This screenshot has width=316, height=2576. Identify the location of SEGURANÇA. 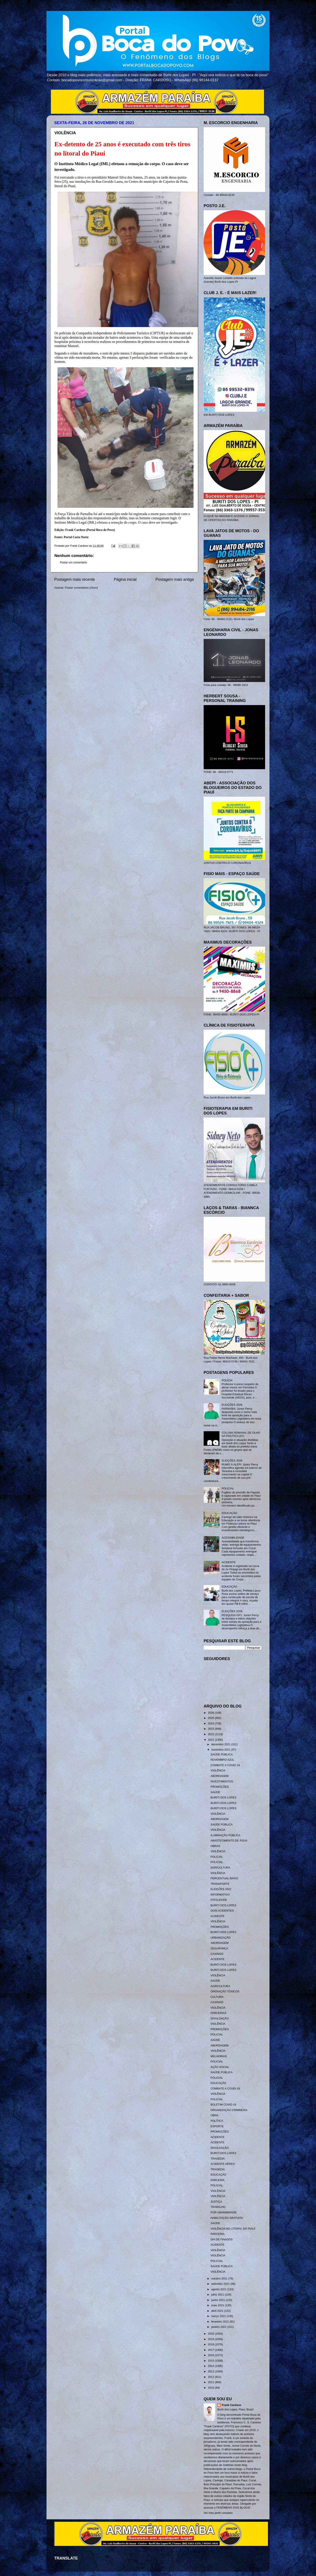
(219, 1948).